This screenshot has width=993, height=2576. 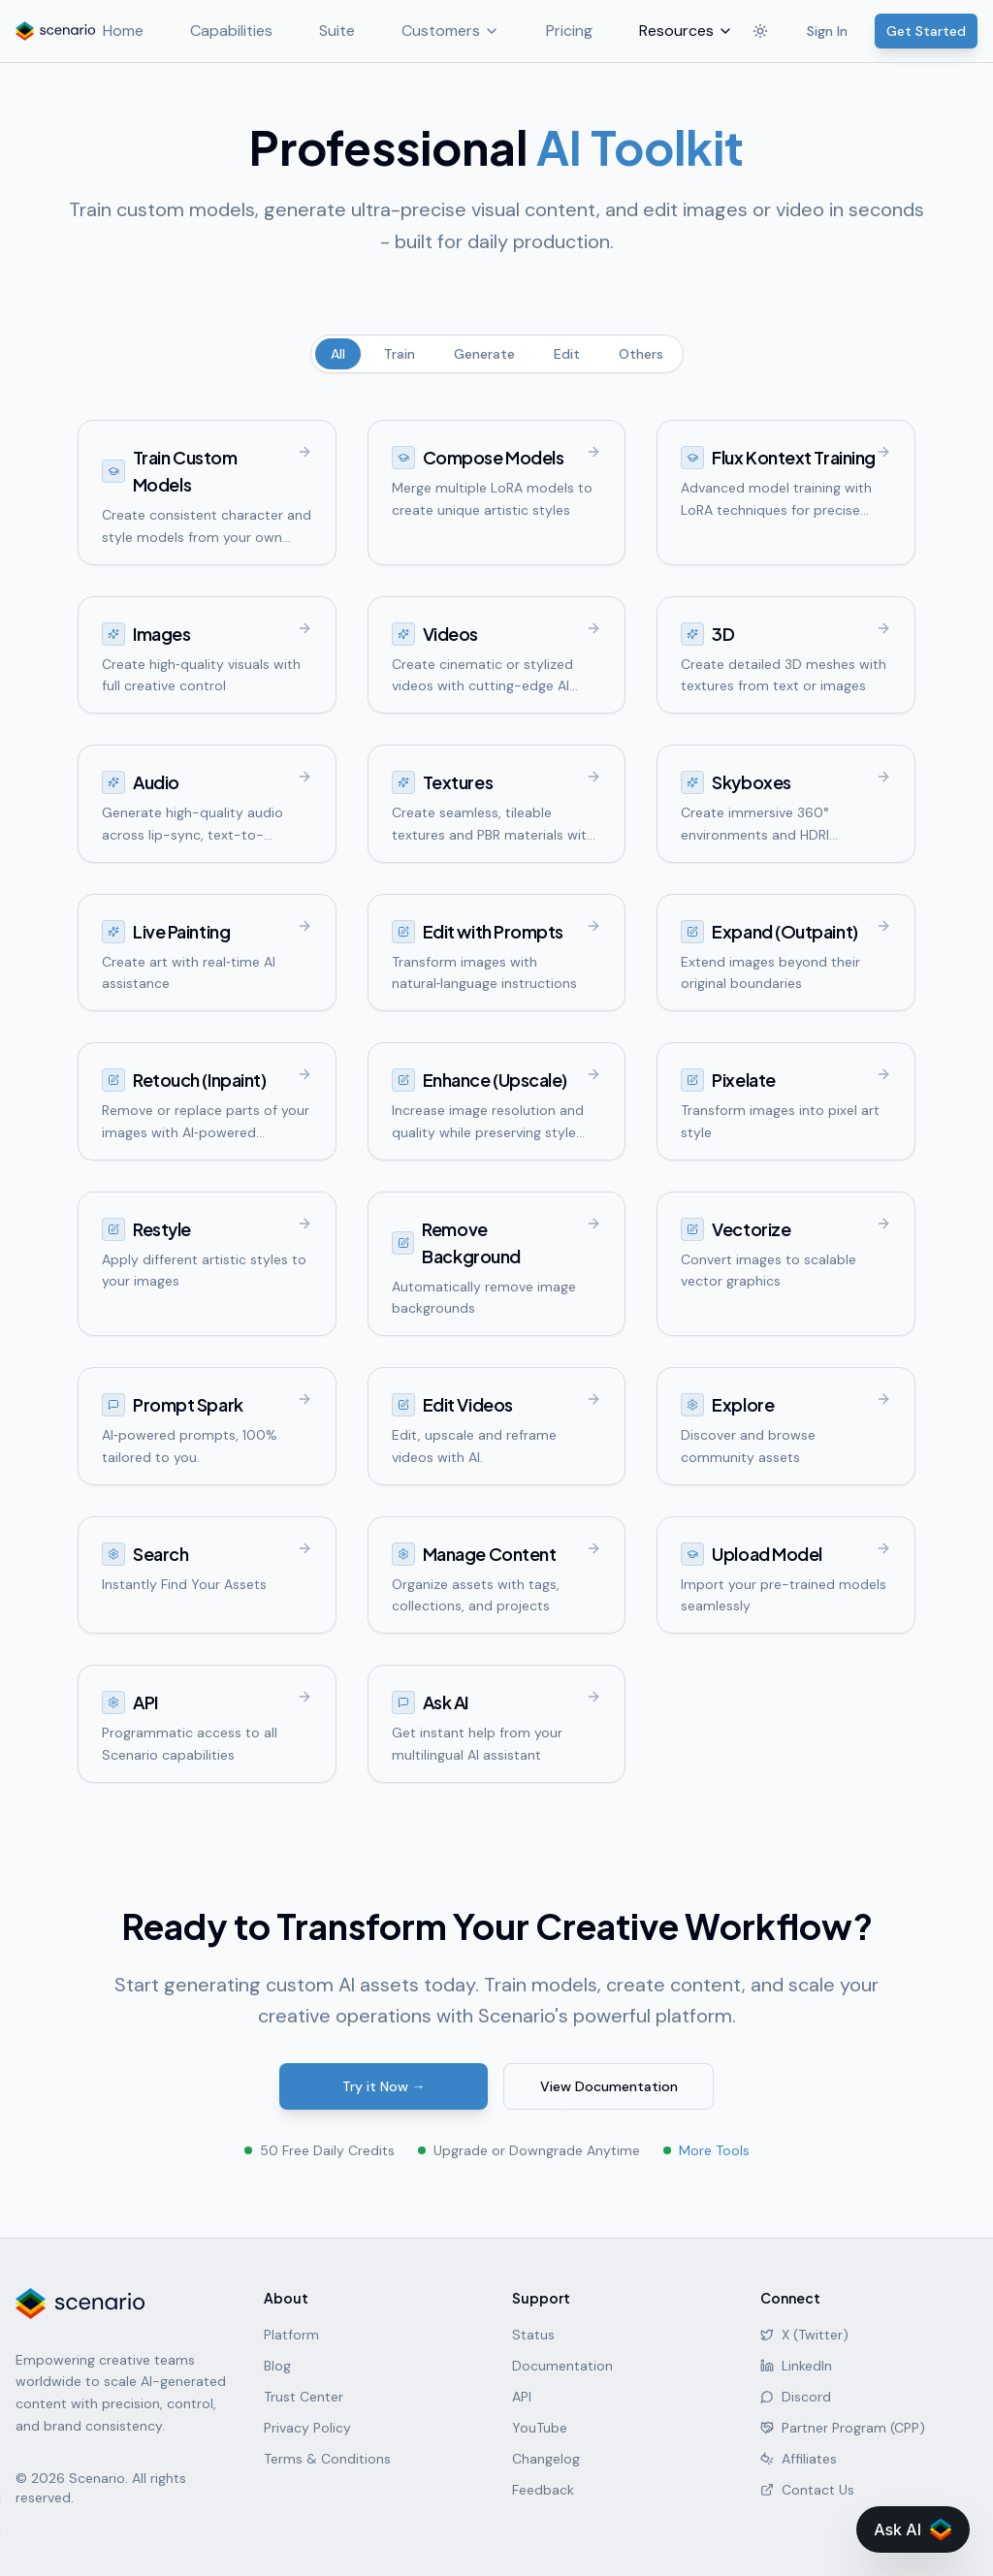 What do you see at coordinates (484, 354) in the screenshot?
I see `Generate [tab]` at bounding box center [484, 354].